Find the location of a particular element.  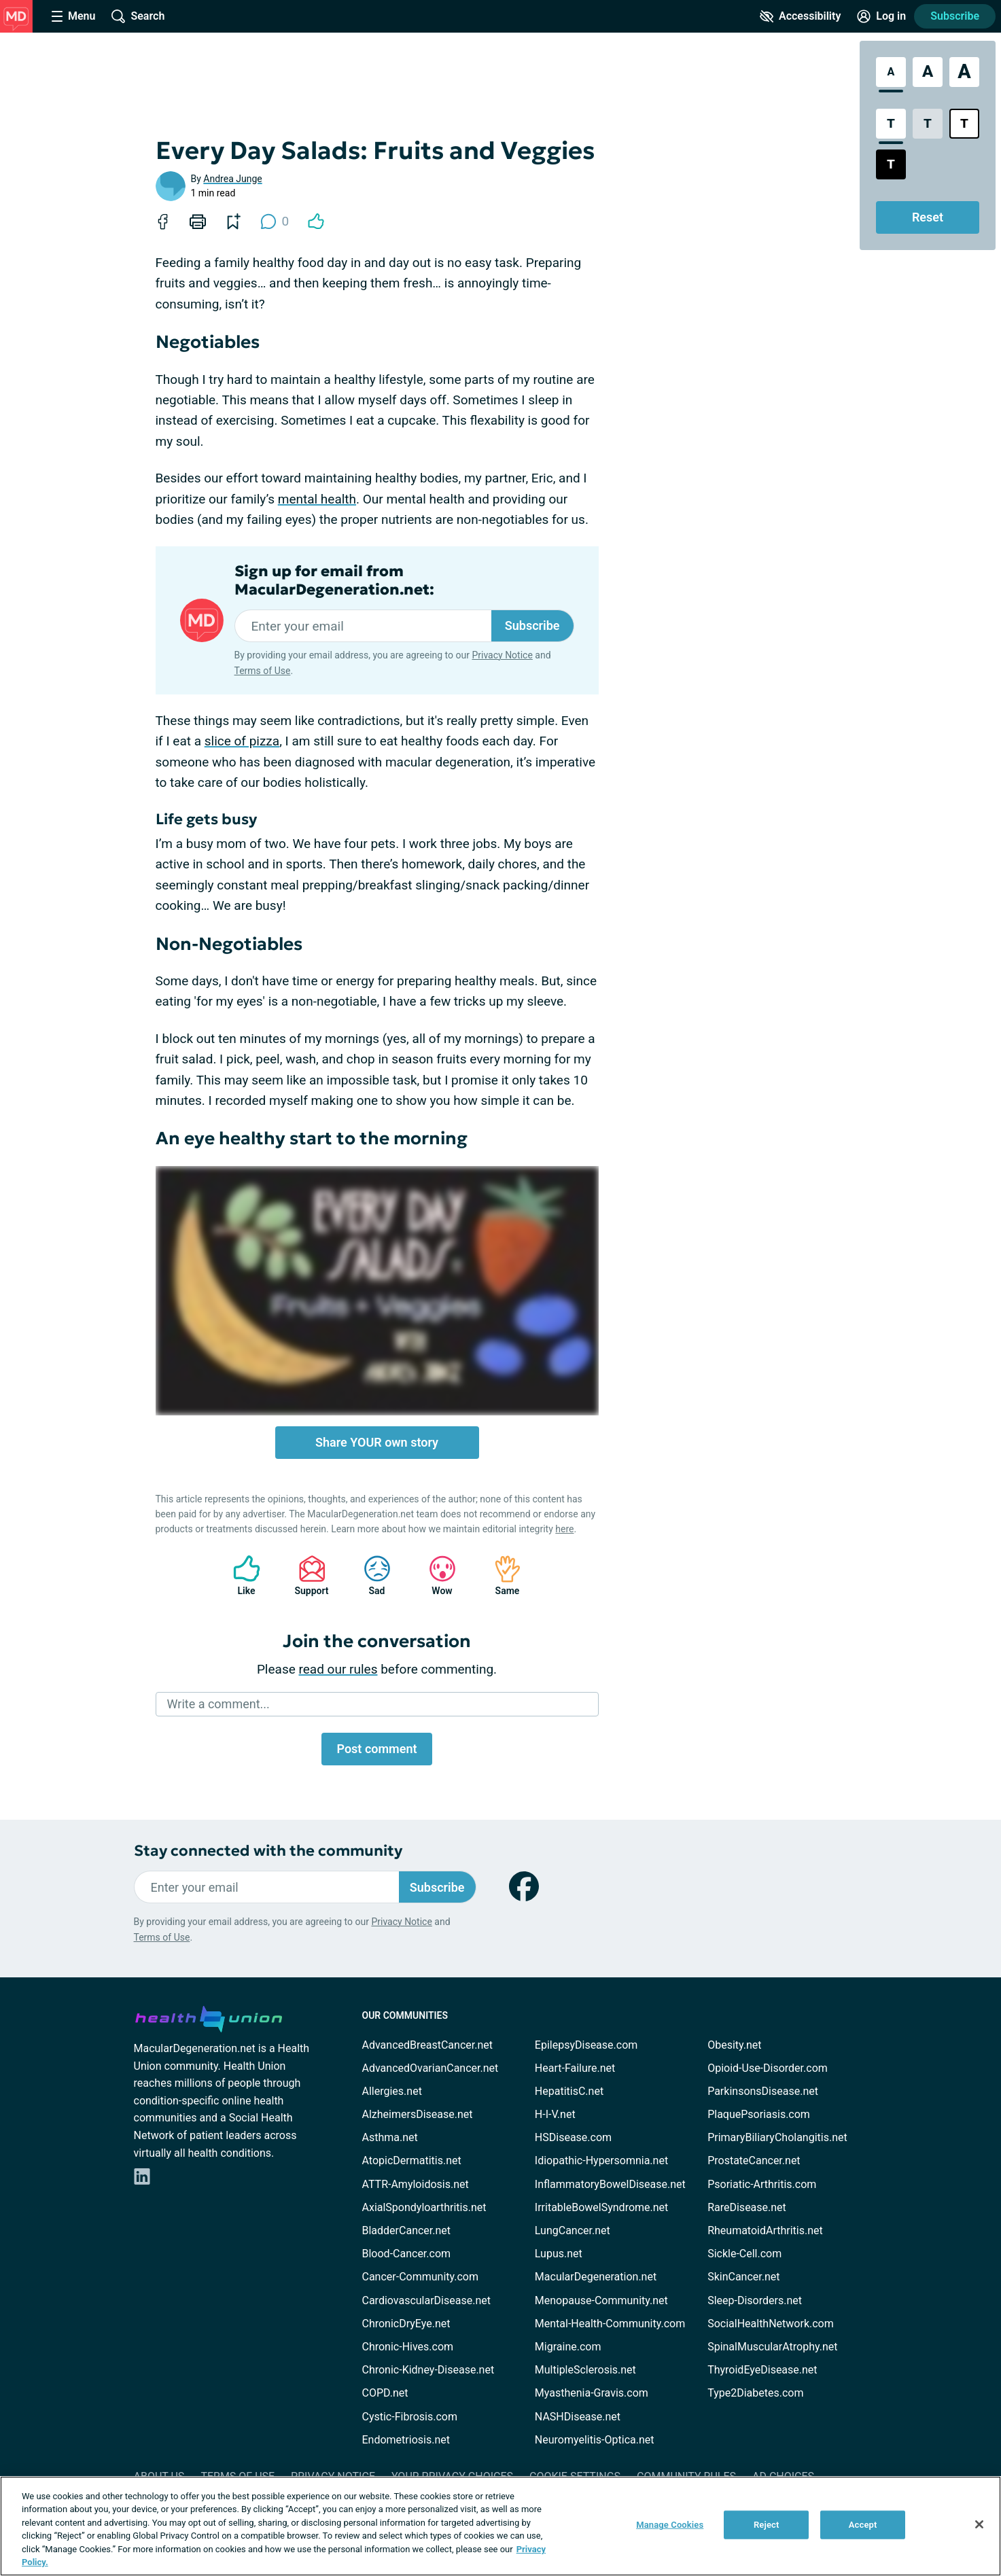

H-I-V.net is located at coordinates (555, 2114).